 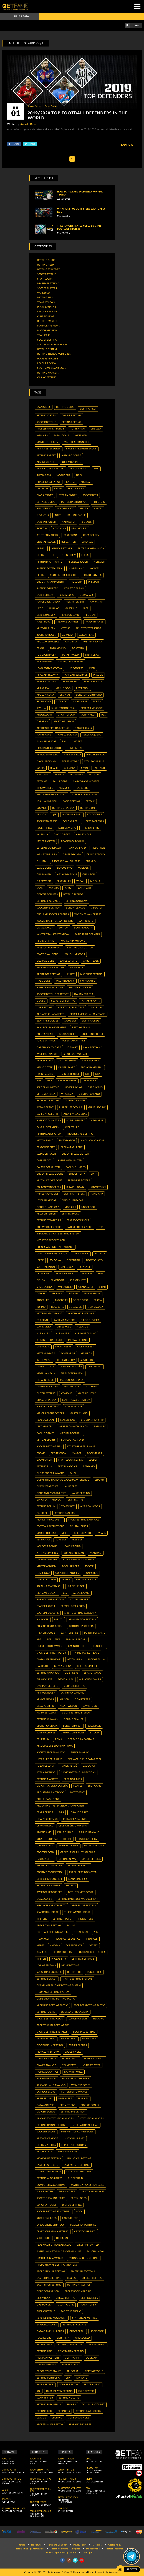 I want to click on Read More, so click(x=126, y=145).